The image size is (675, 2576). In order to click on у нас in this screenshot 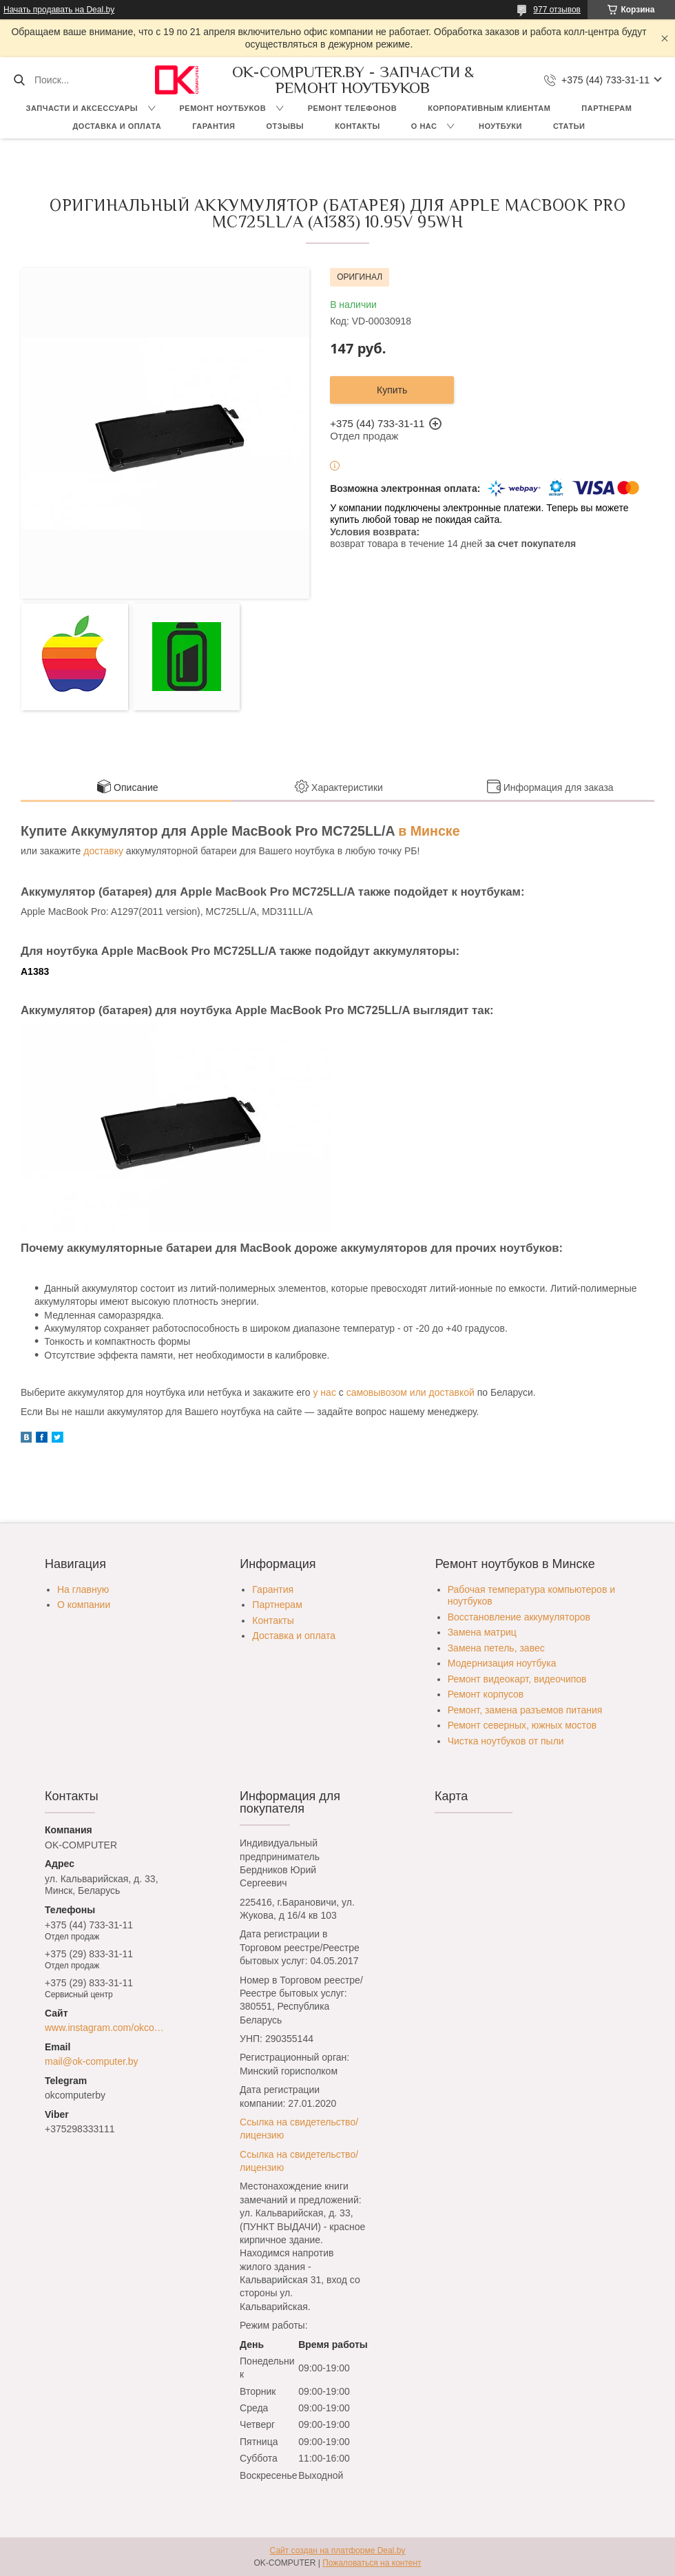, I will do `click(324, 1392)`.